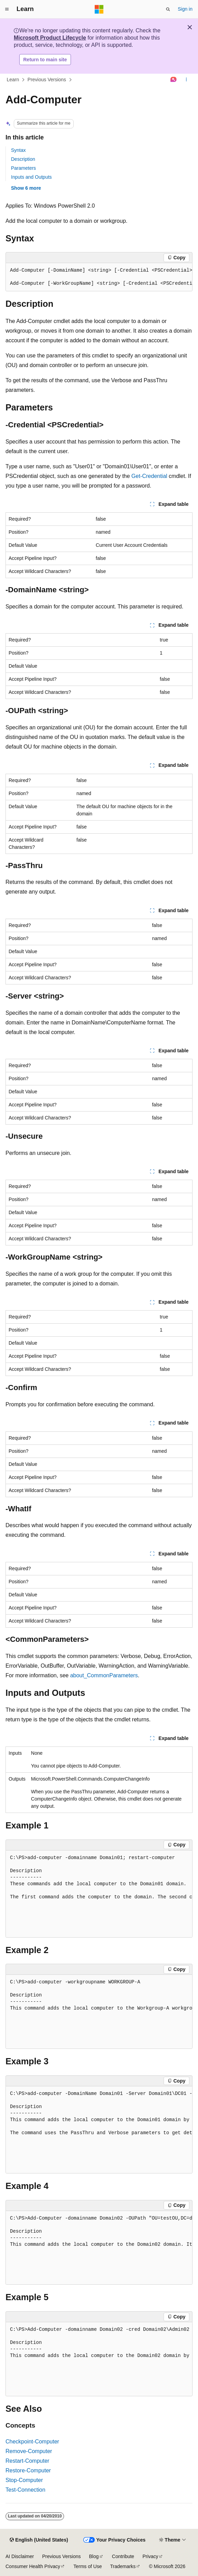 The height and width of the screenshot is (2576, 198). I want to click on Contribute, so click(123, 2556).